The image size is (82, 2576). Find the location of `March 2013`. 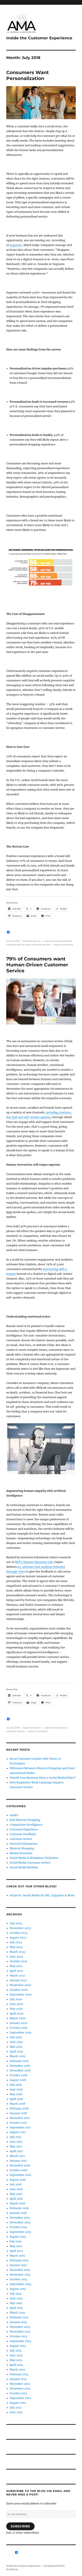

March 2013 is located at coordinates (17, 2369).